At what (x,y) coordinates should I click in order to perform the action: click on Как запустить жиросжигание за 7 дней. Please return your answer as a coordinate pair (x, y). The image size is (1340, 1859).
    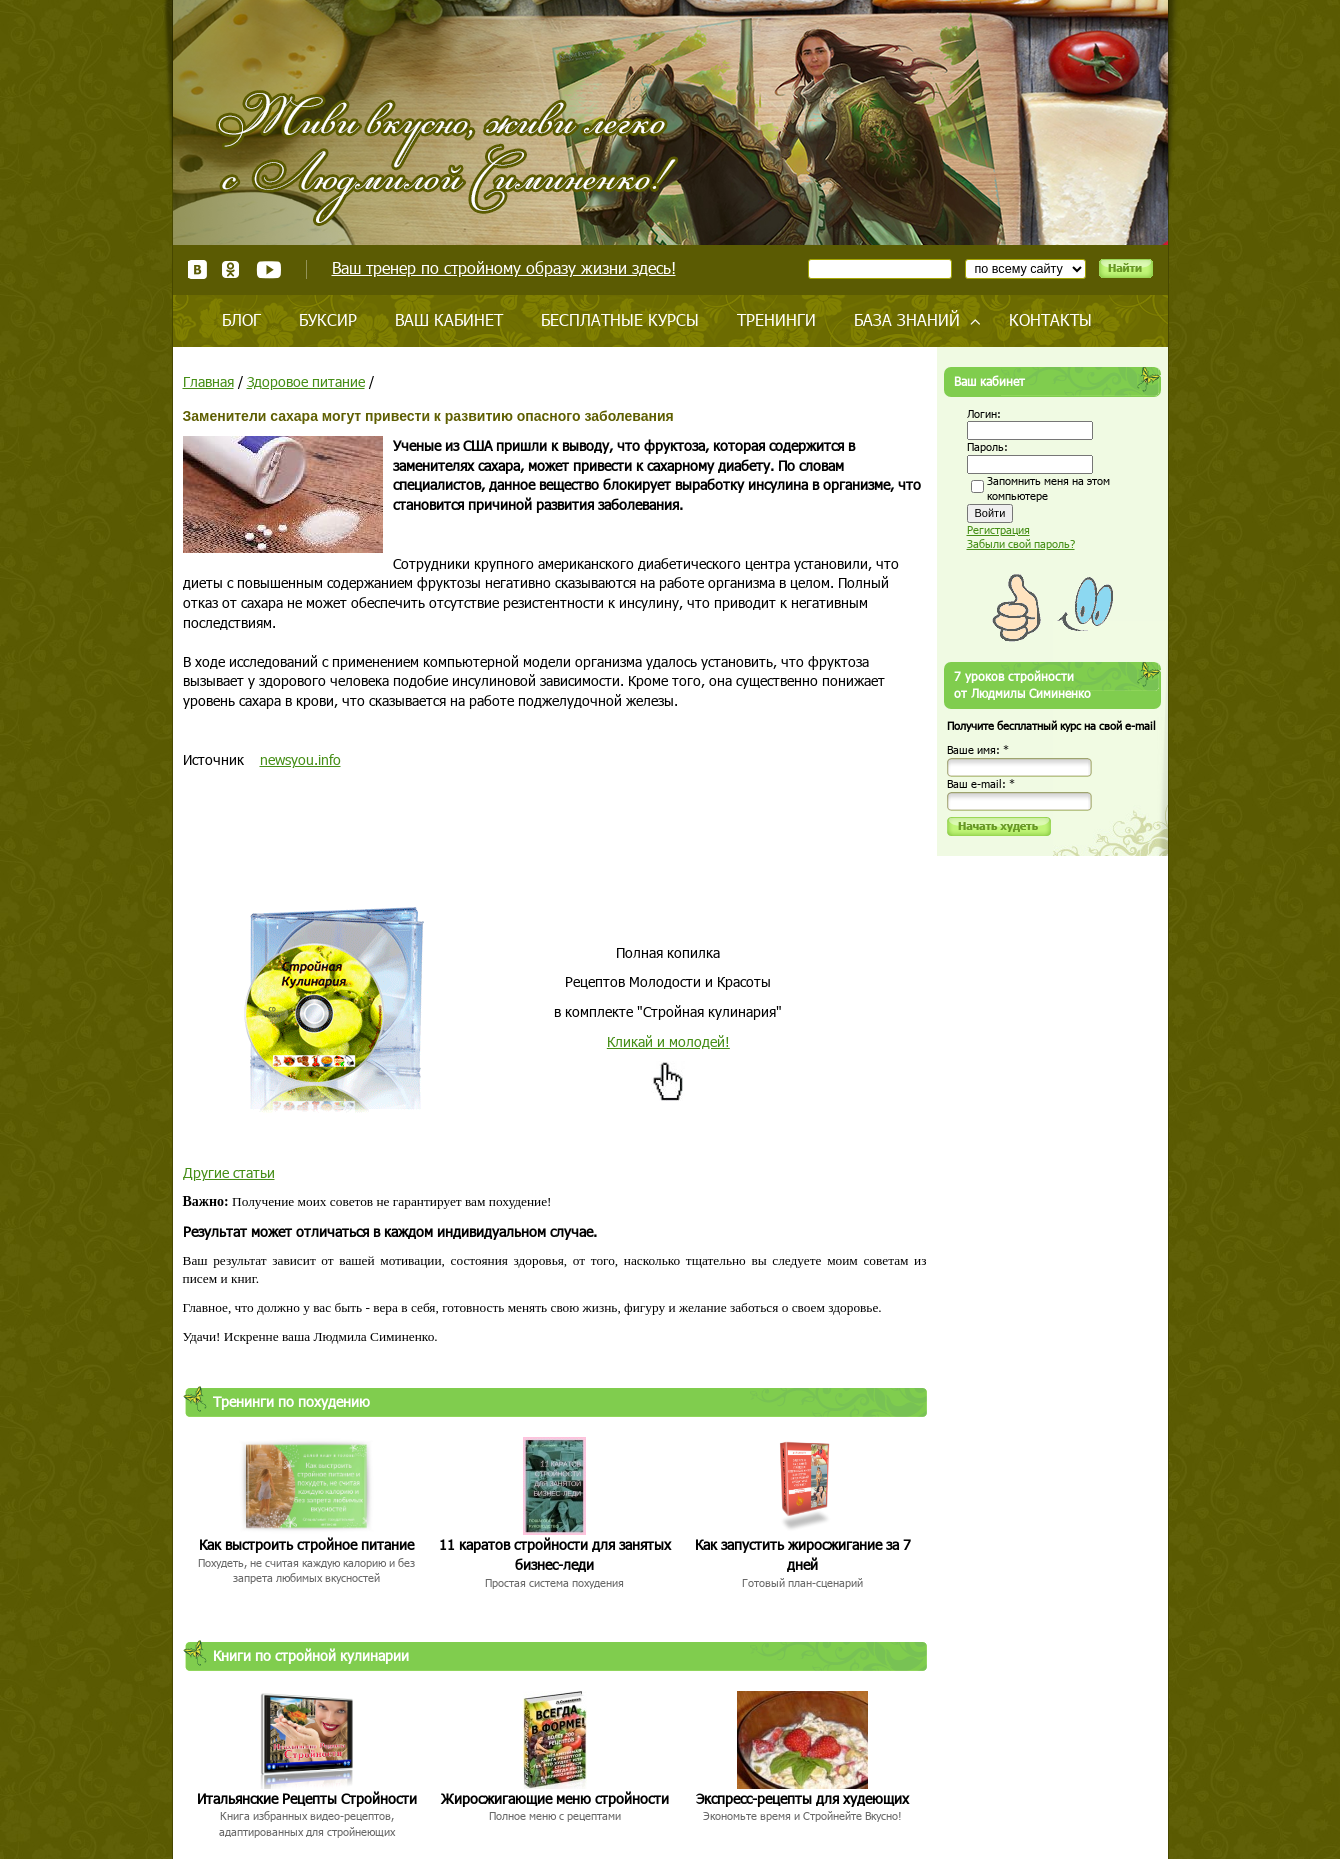
    Looking at the image, I should click on (803, 1554).